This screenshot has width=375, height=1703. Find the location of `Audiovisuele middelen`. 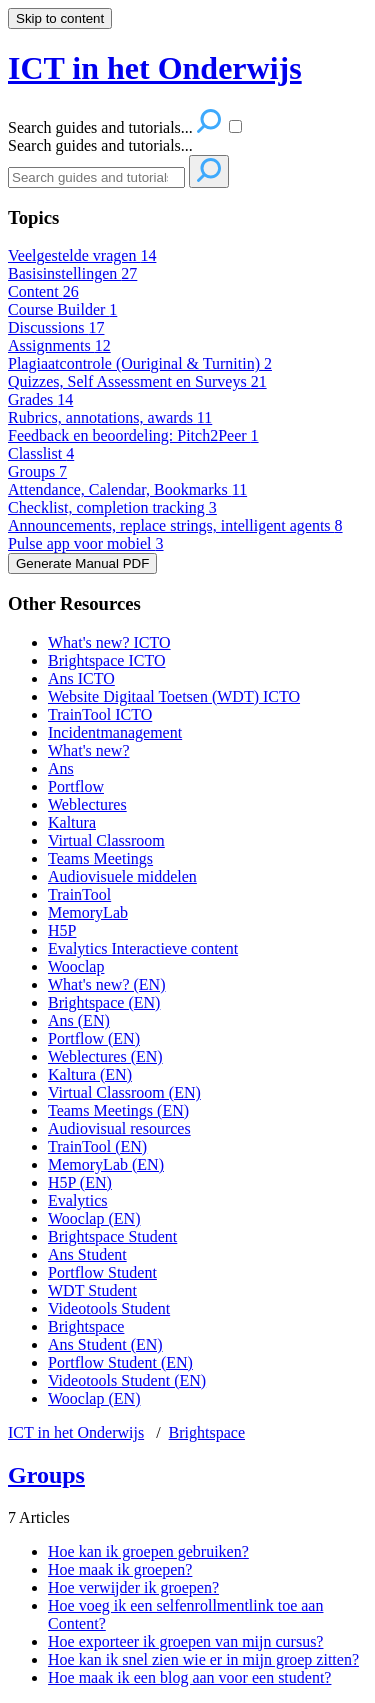

Audiovisuele middelen is located at coordinates (122, 876).